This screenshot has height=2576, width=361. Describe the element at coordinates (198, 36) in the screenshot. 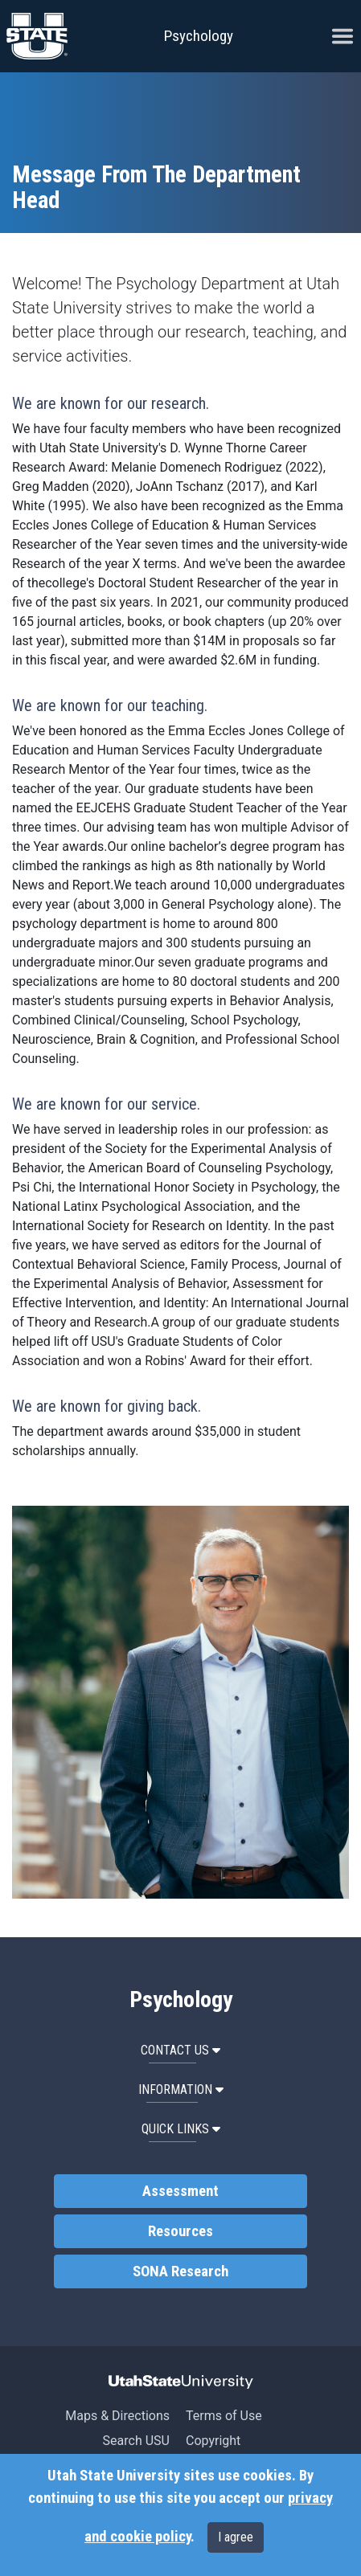

I see `Psychology` at that location.